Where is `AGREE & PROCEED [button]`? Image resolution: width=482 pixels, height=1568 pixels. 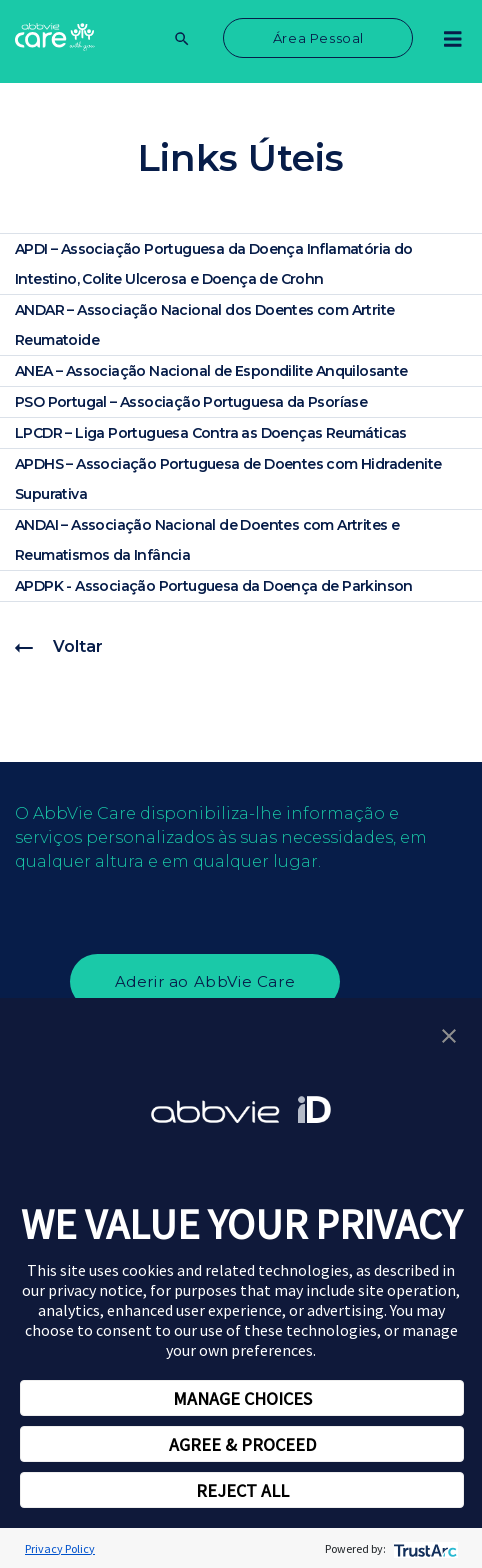
AGREE & PROCEED [button] is located at coordinates (242, 1444).